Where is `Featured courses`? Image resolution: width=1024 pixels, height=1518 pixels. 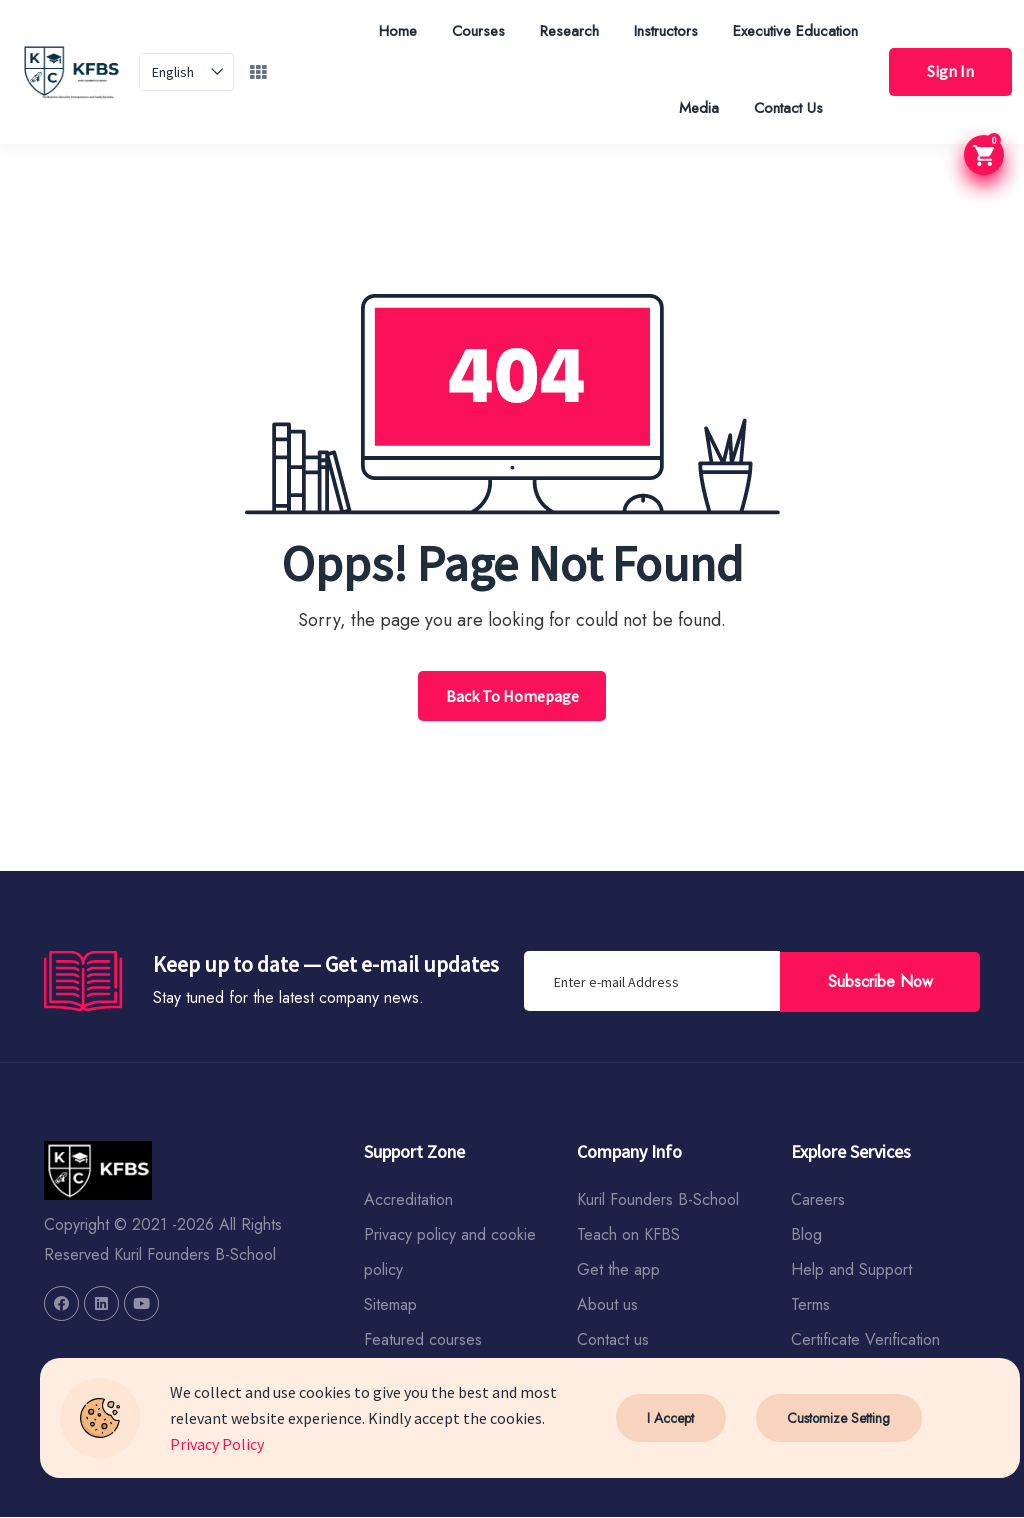 Featured courses is located at coordinates (423, 1340).